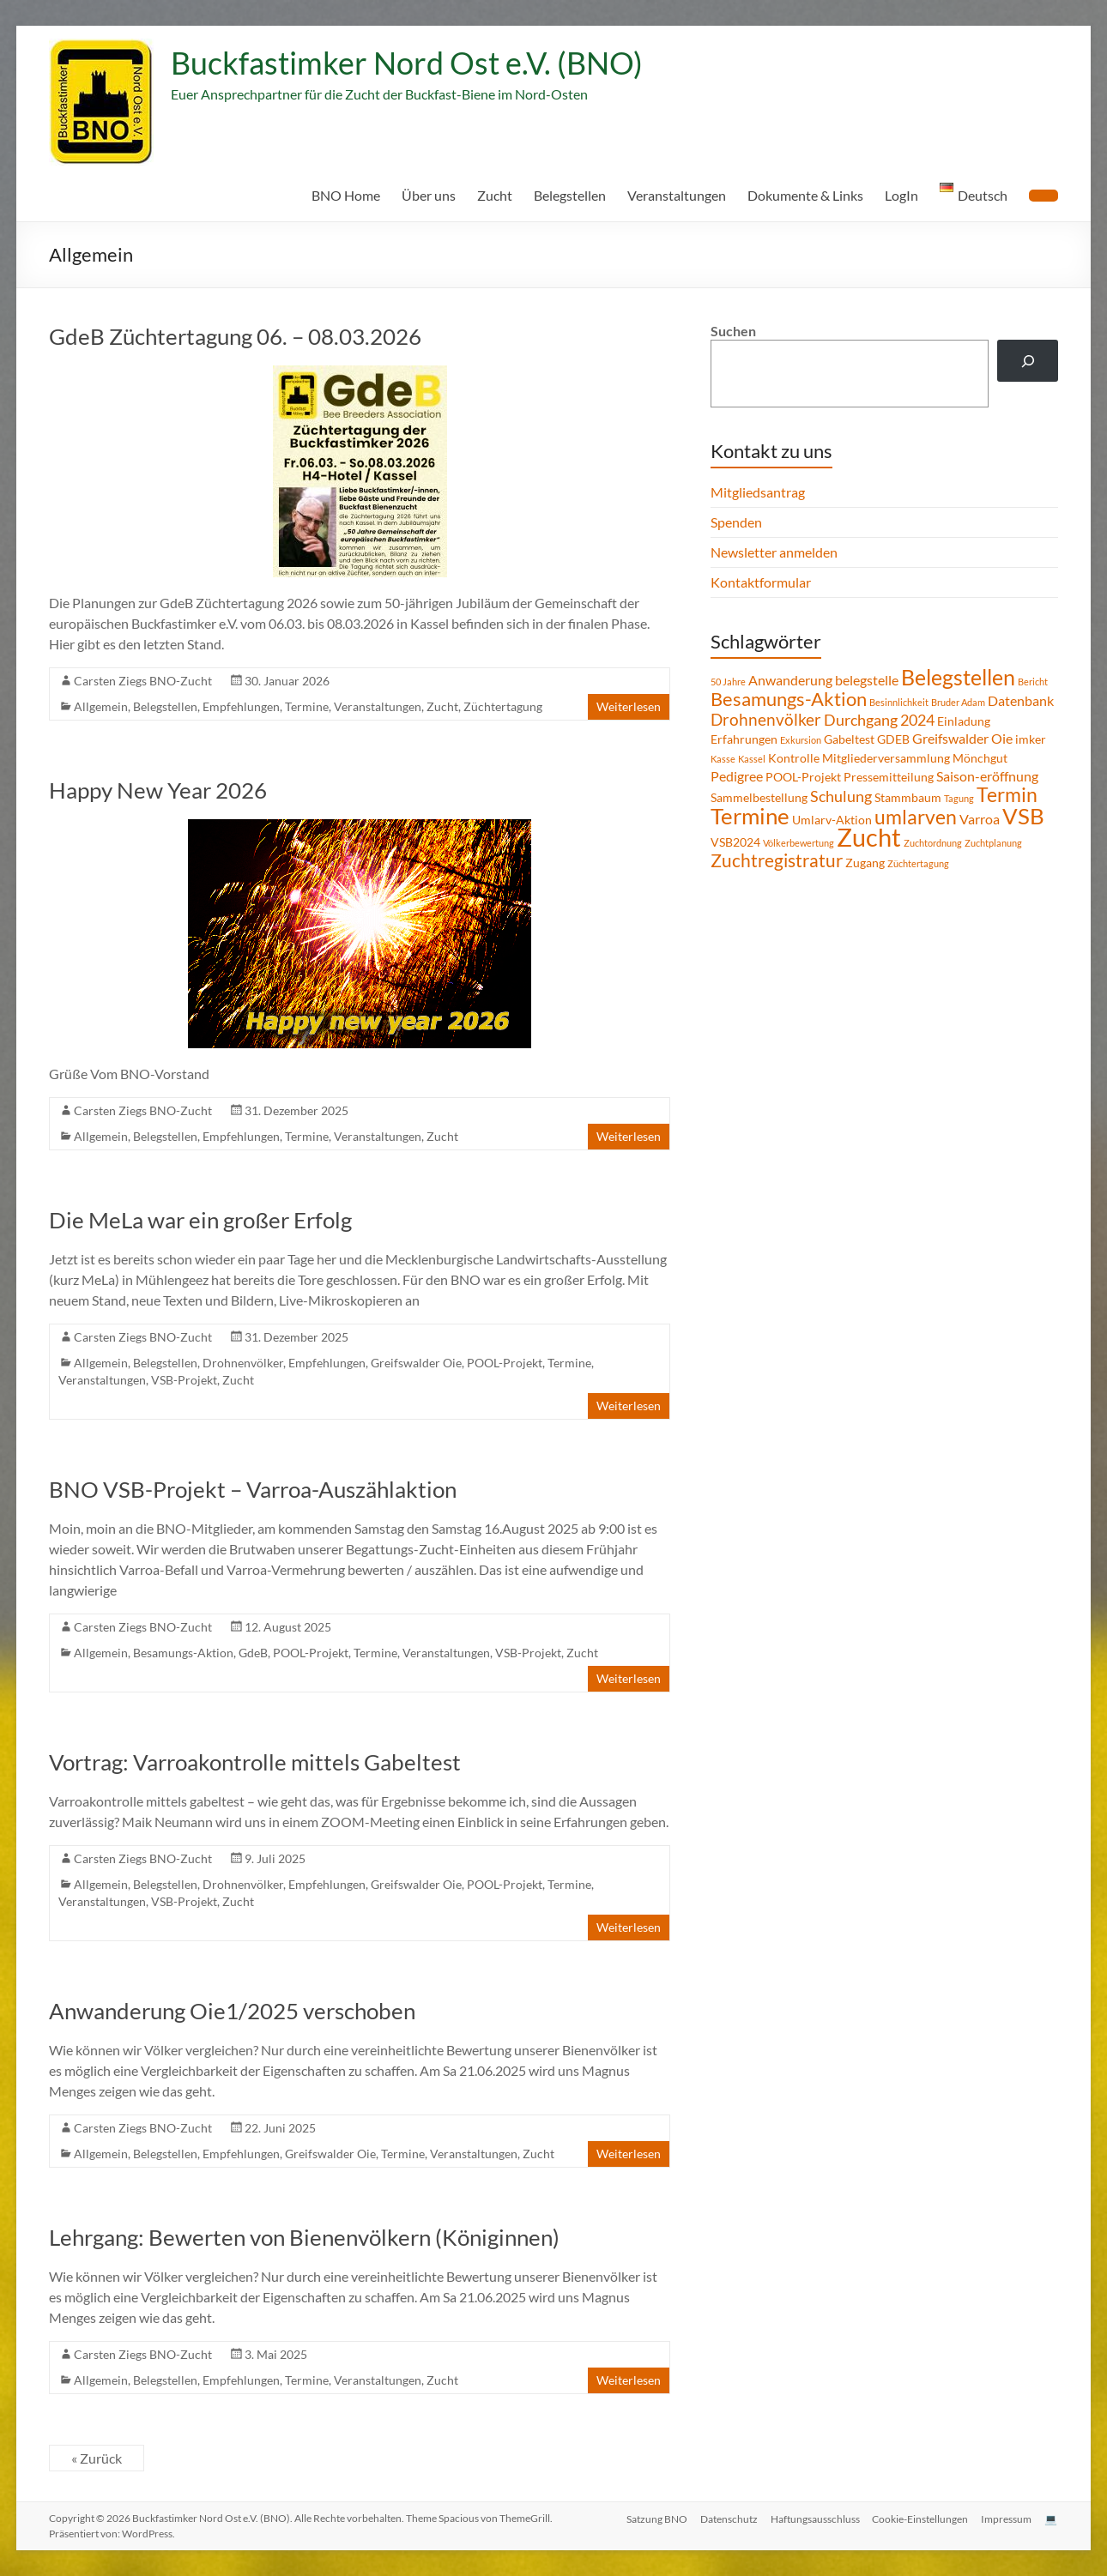 The width and height of the screenshot is (1107, 2576). Describe the element at coordinates (766, 719) in the screenshot. I see `Drohnenvölker [Drohnenvölker (5 Einträge)]` at that location.